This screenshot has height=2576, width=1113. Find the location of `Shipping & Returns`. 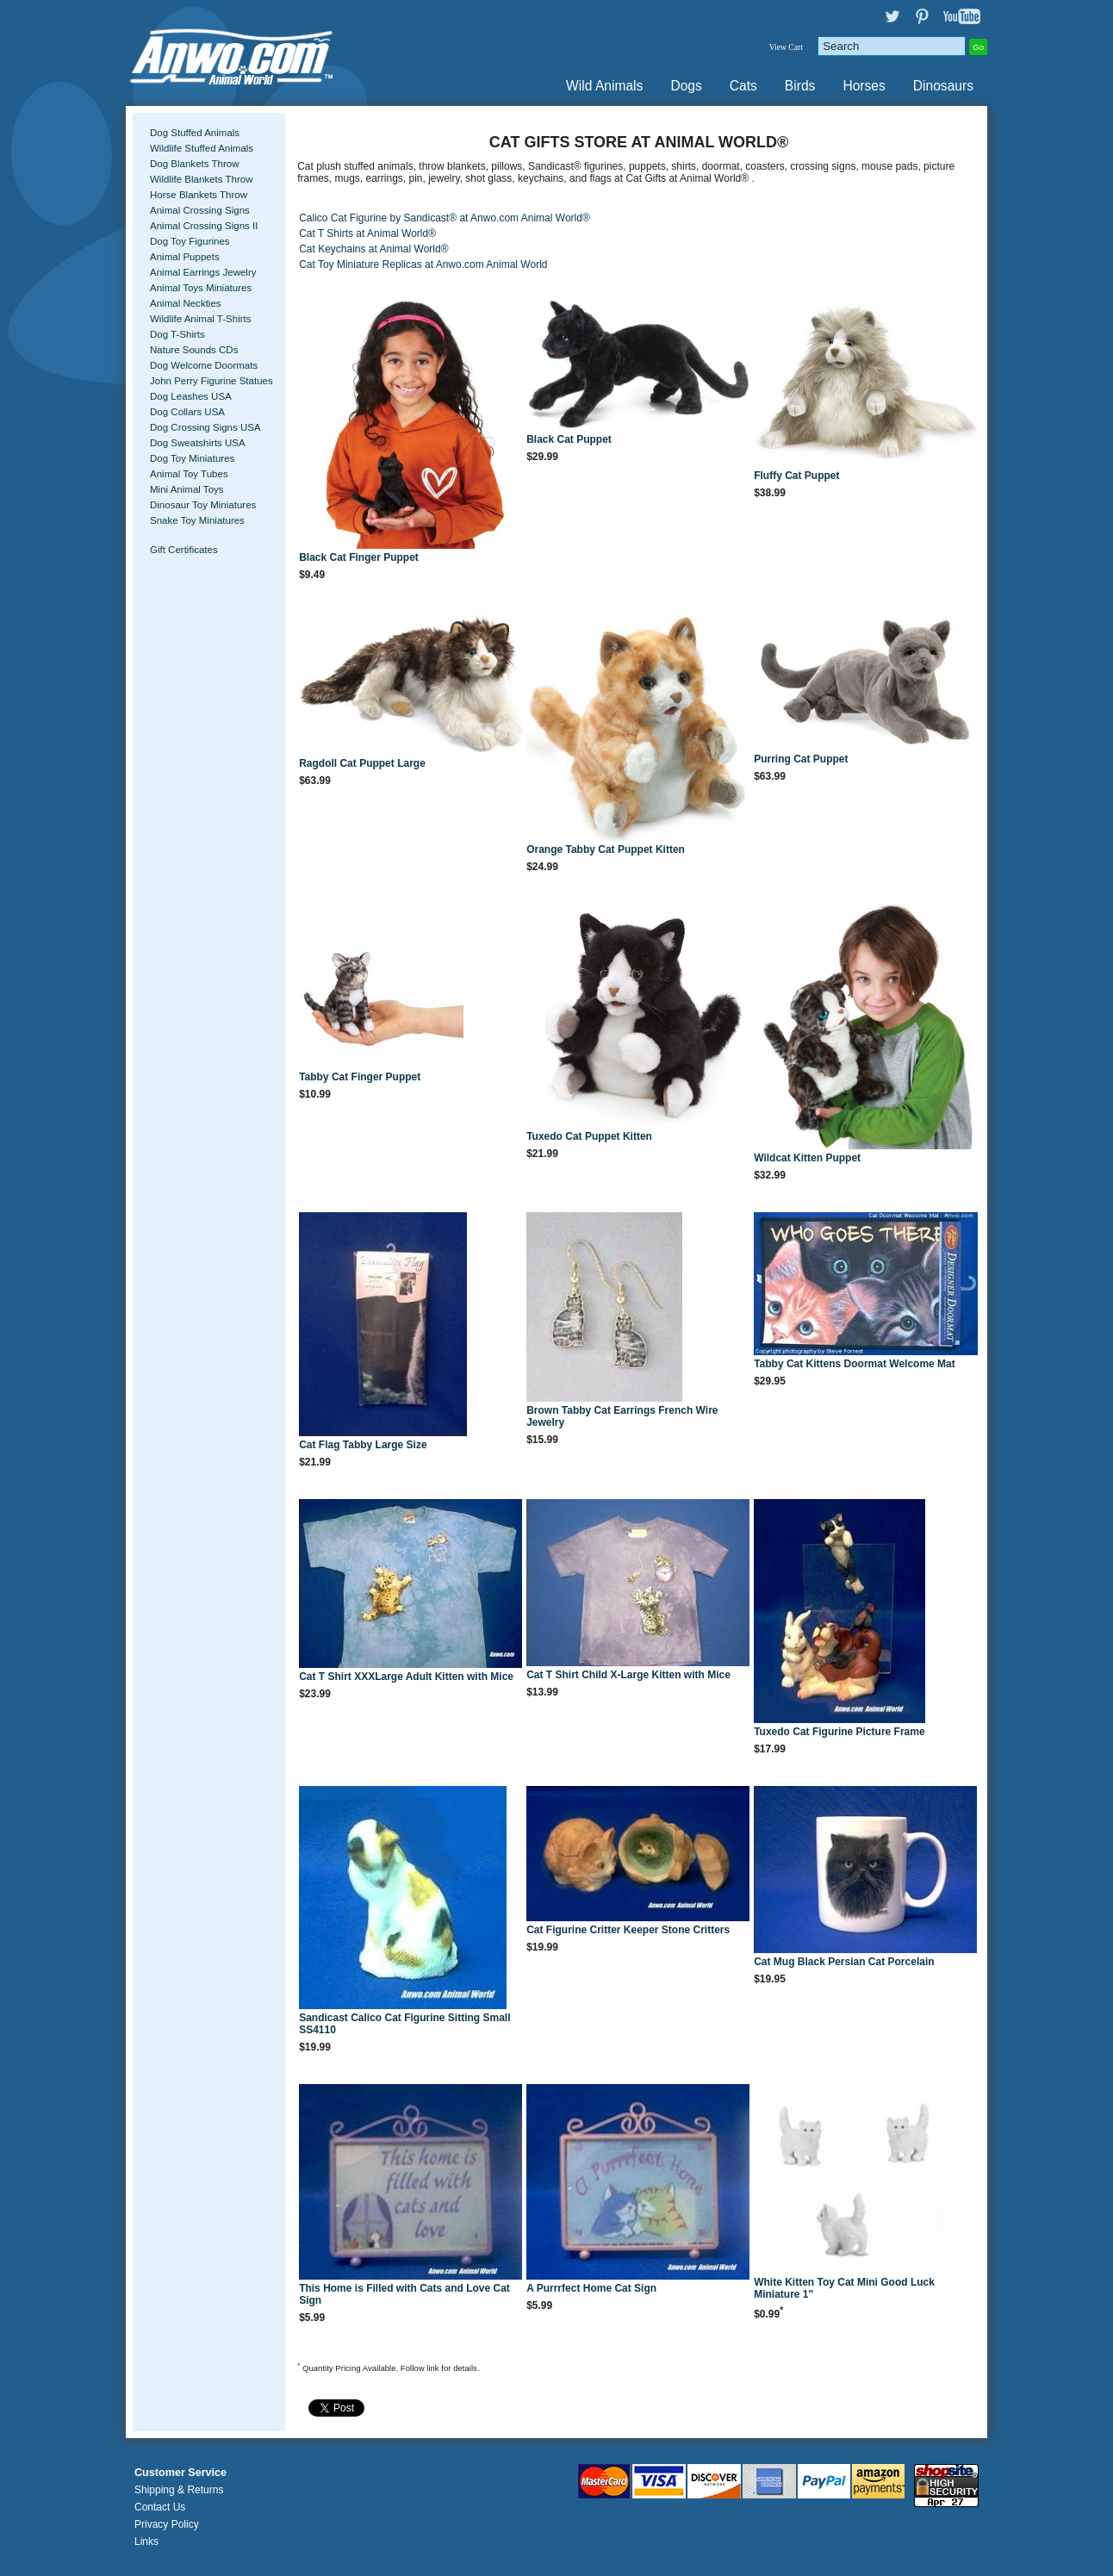

Shipping & Returns is located at coordinates (178, 2490).